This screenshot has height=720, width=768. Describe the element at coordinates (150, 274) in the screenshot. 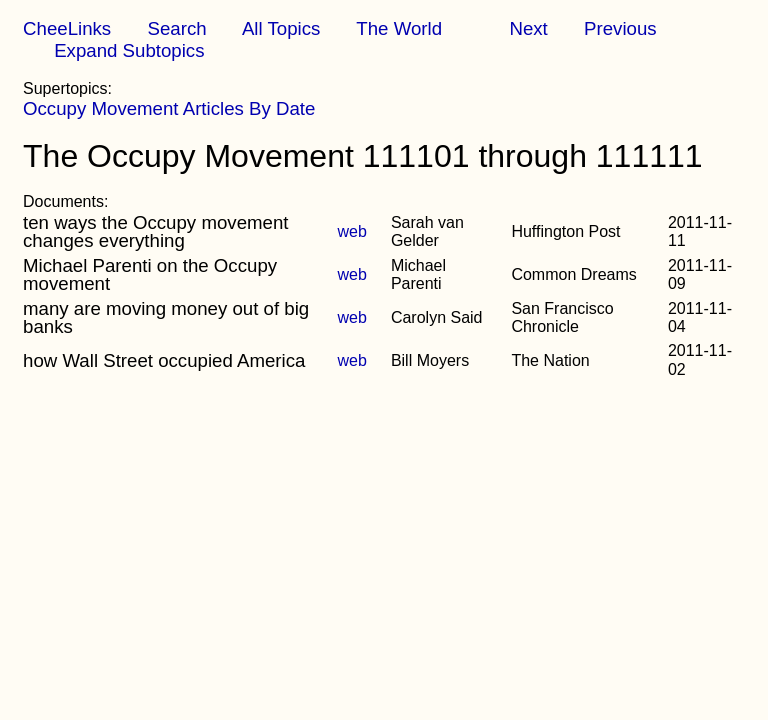

I see `Michael Parenti on the Occupy movement` at that location.